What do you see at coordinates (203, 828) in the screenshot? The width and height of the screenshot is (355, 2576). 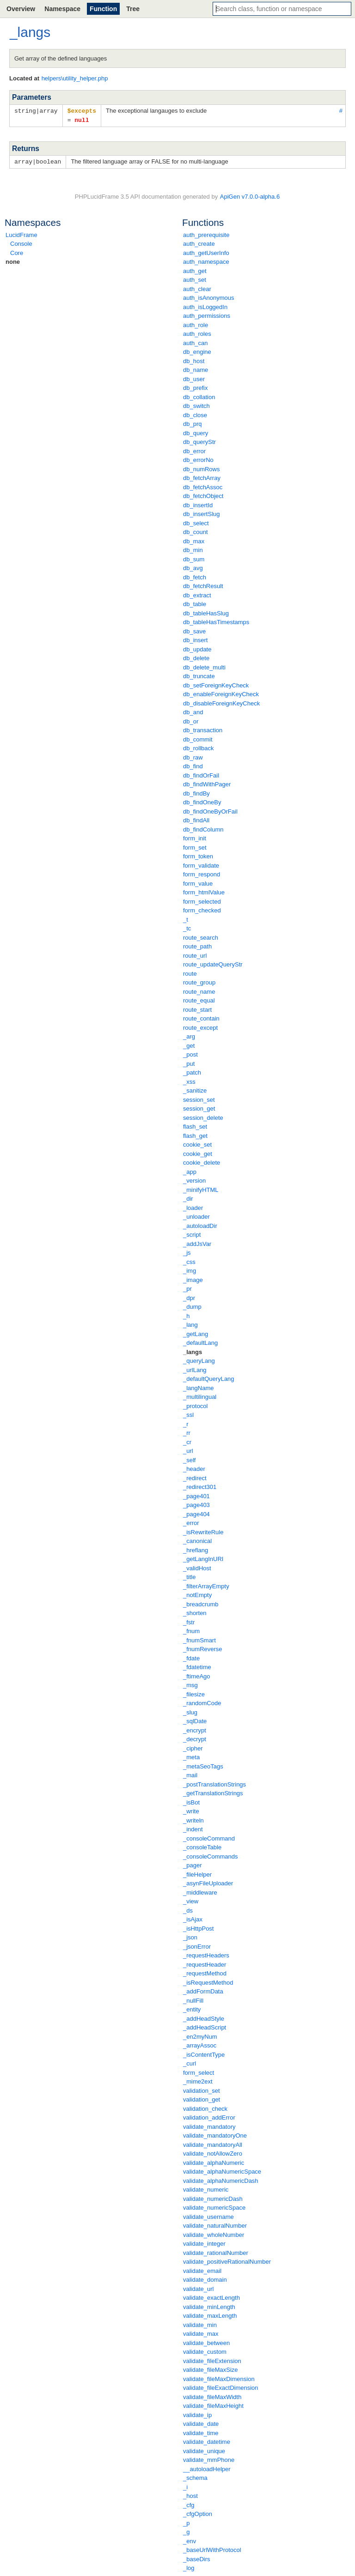 I see `db_findColumn` at bounding box center [203, 828].